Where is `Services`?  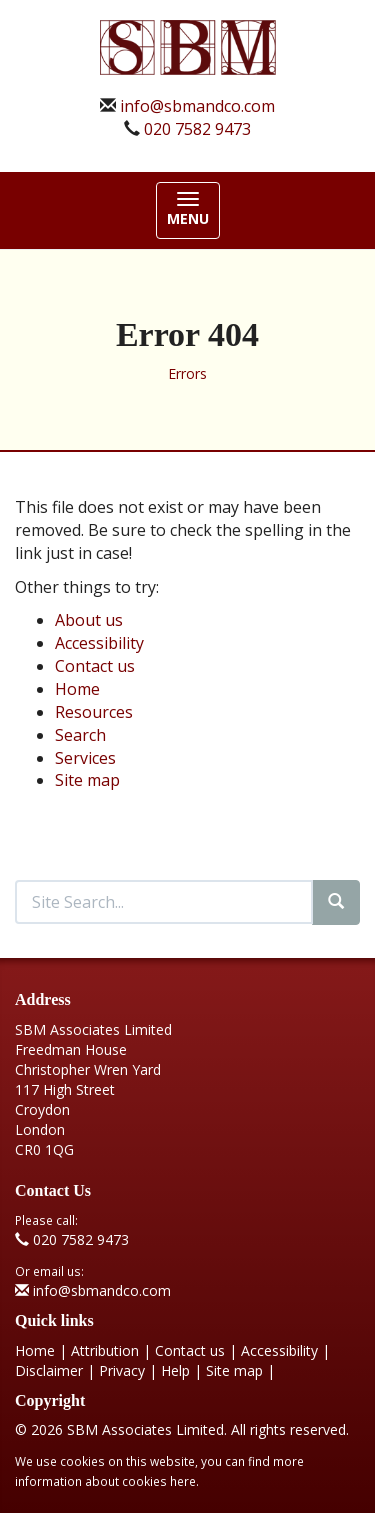 Services is located at coordinates (85, 758).